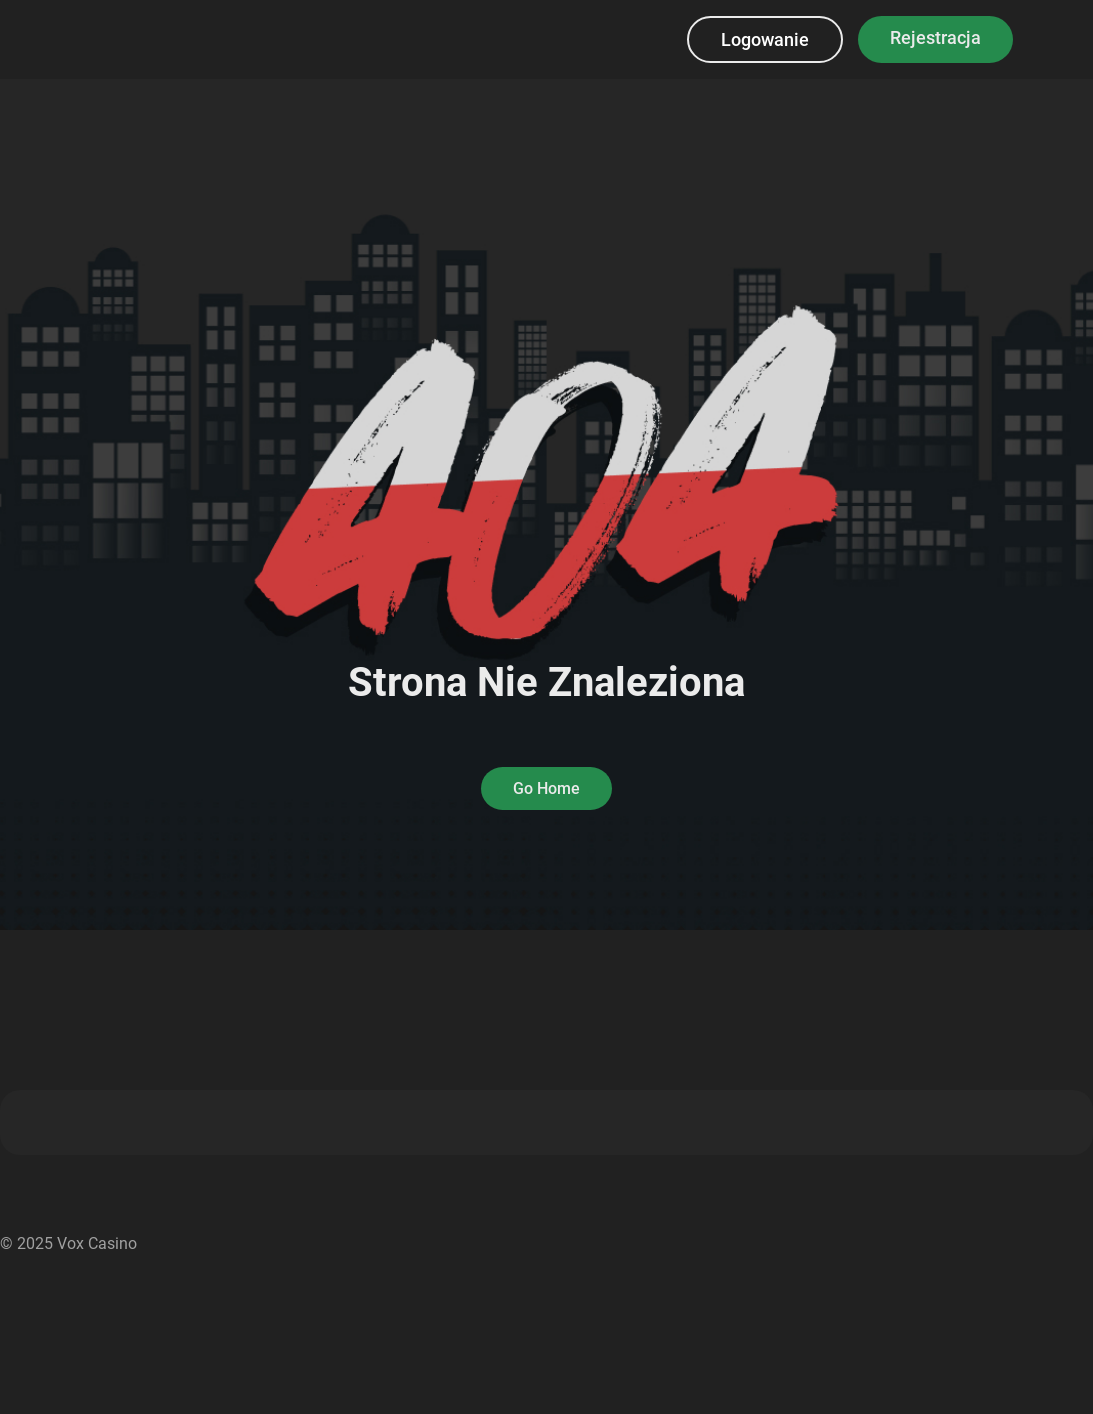 The height and width of the screenshot is (1414, 1093). What do you see at coordinates (935, 37) in the screenshot?
I see `Rejestracja` at bounding box center [935, 37].